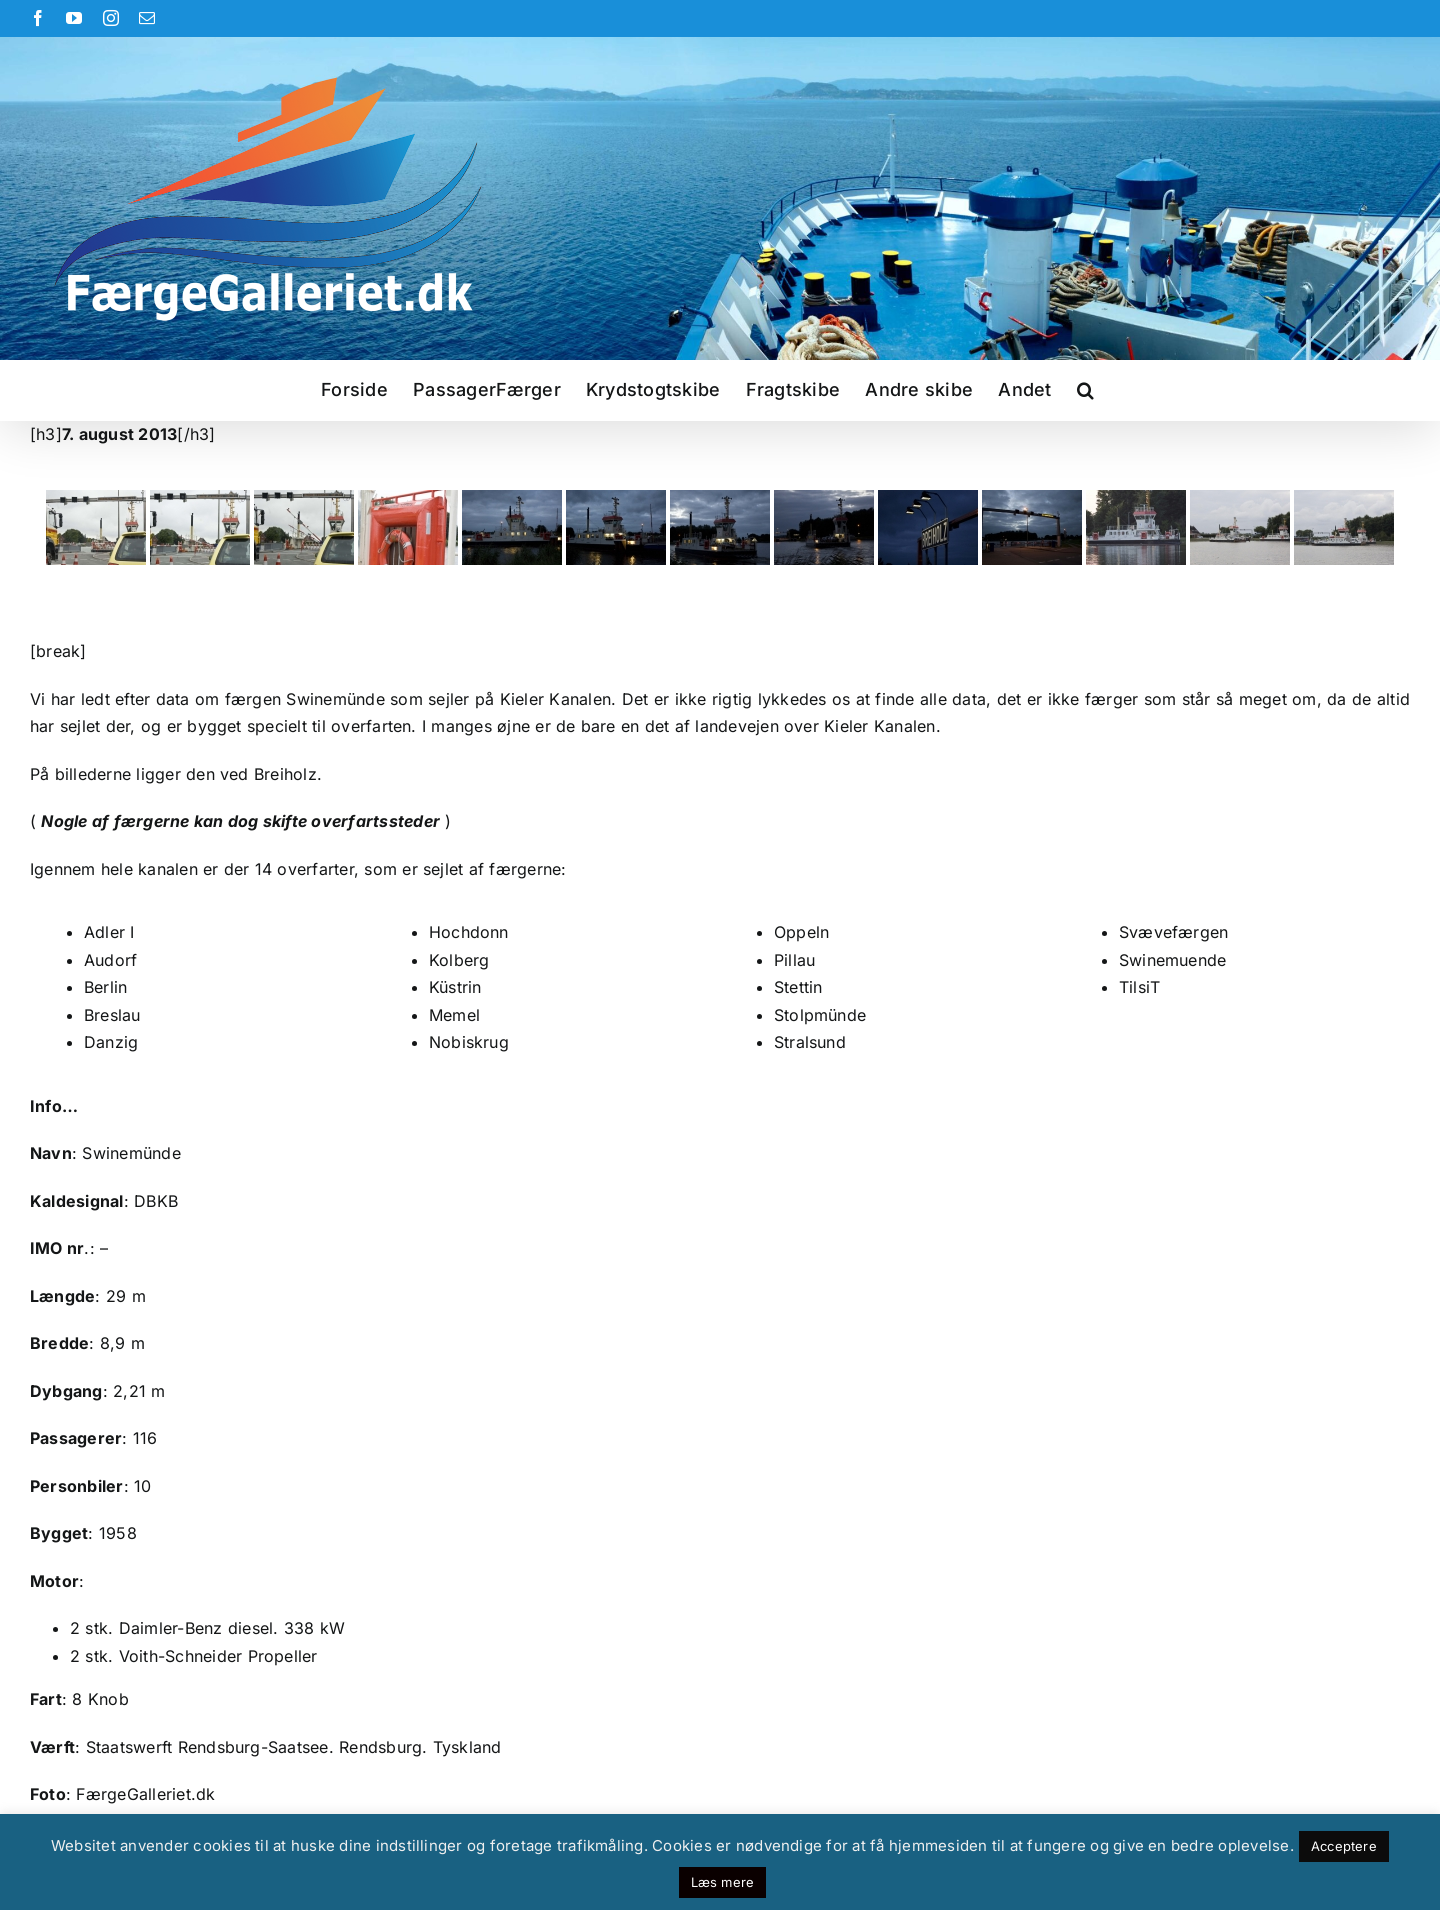  What do you see at coordinates (1139, 987) in the screenshot?
I see `TilsiT` at bounding box center [1139, 987].